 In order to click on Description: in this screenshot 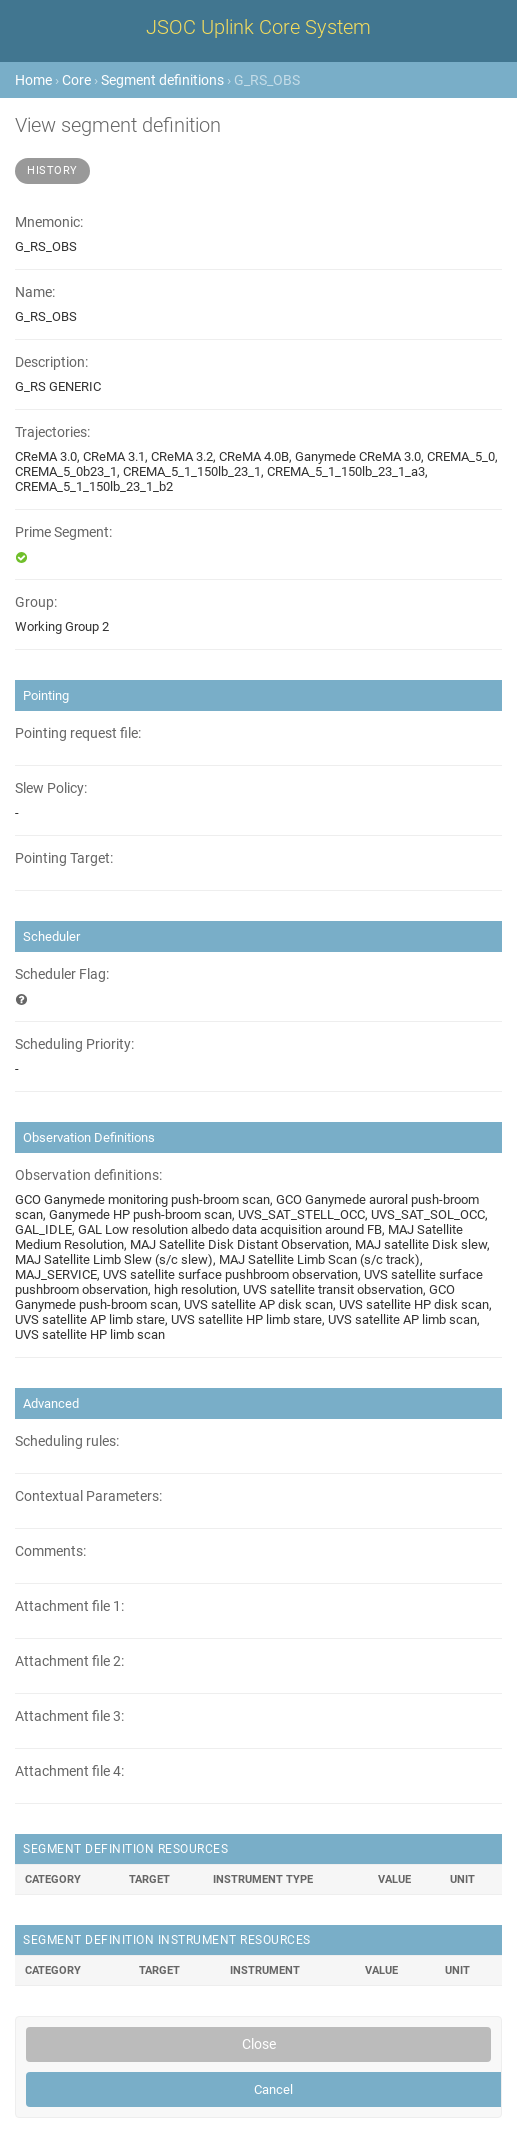, I will do `click(51, 362)`.